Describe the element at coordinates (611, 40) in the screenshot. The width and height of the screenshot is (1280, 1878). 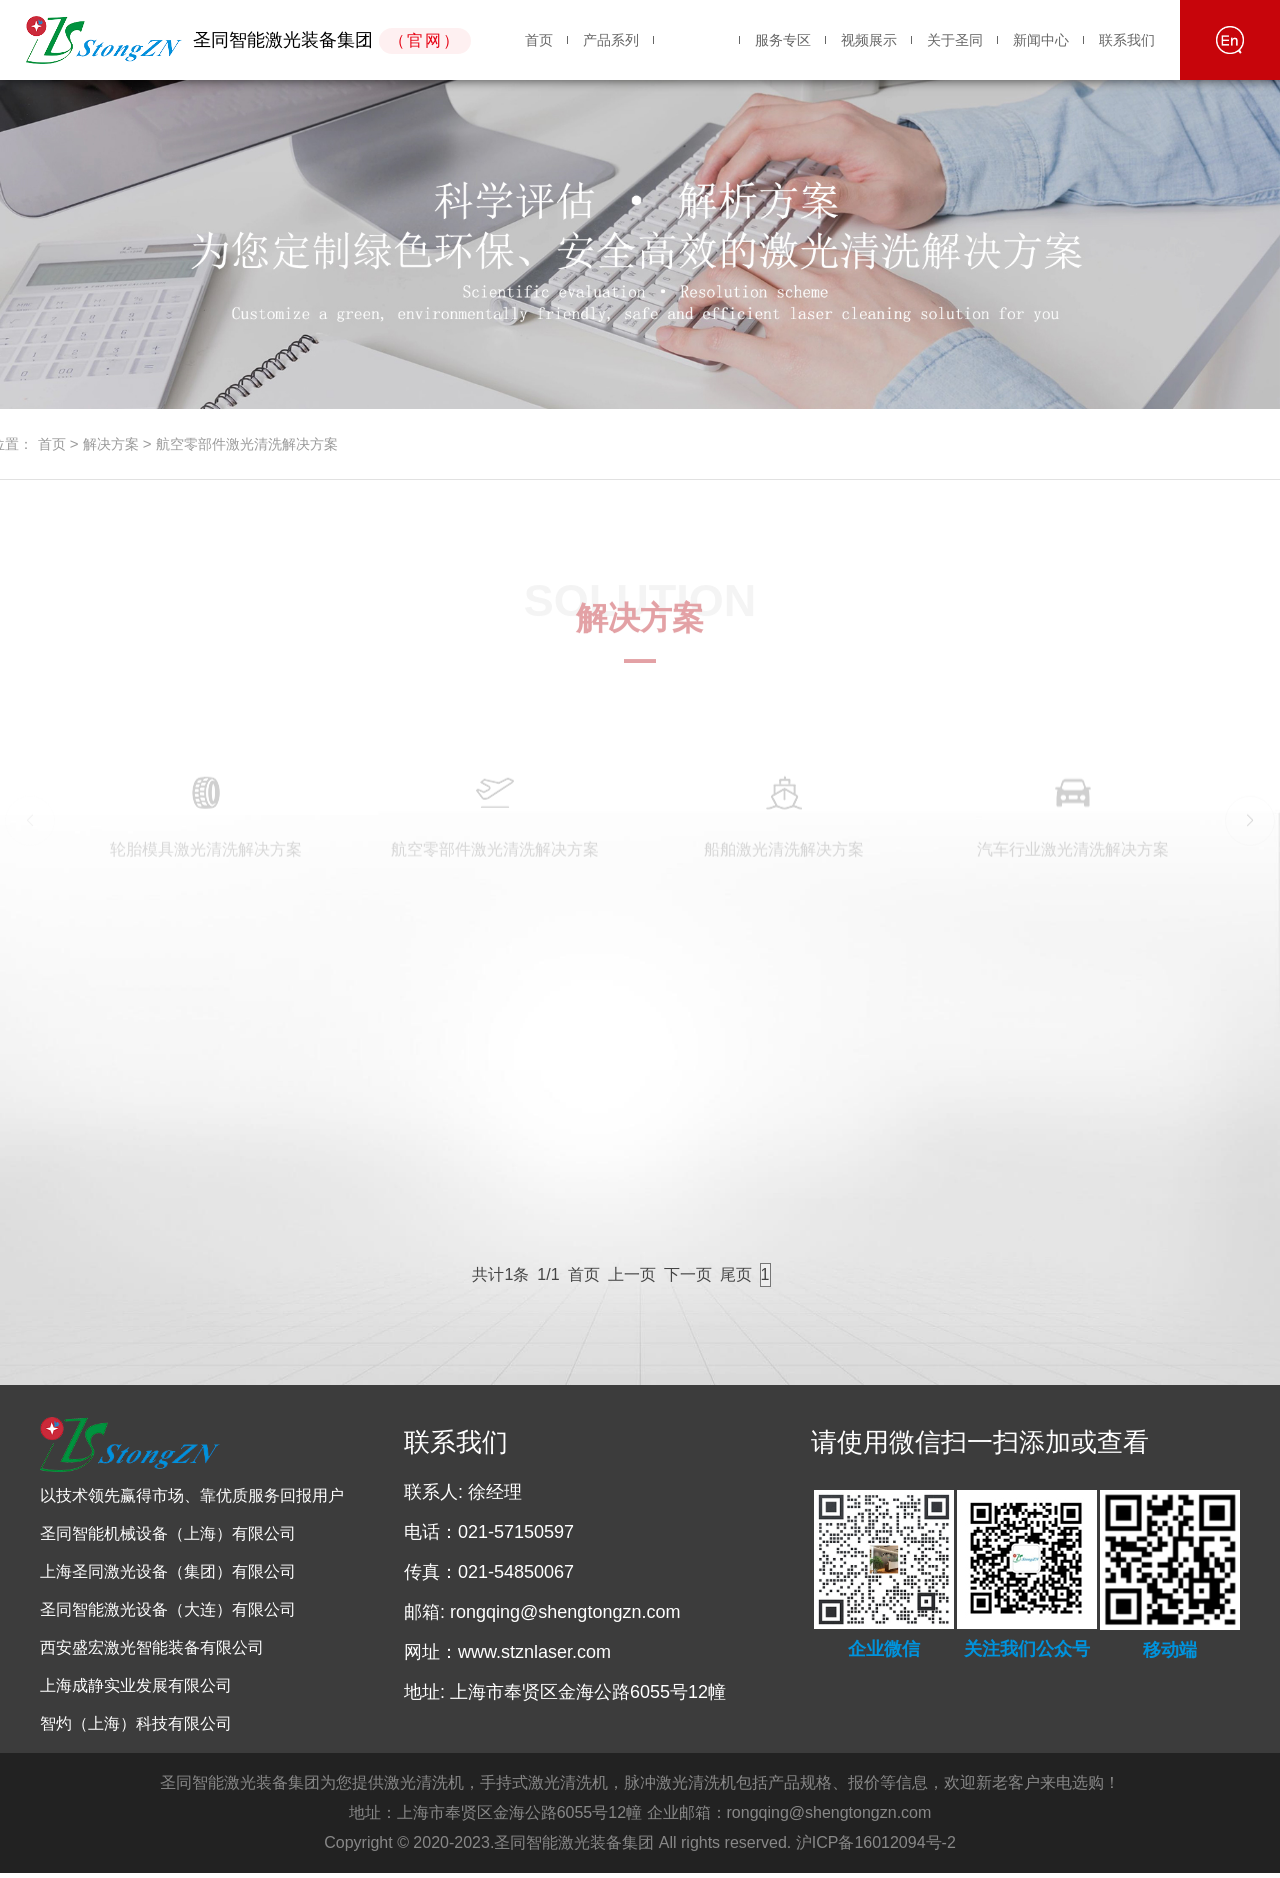
I see `产品系列` at that location.